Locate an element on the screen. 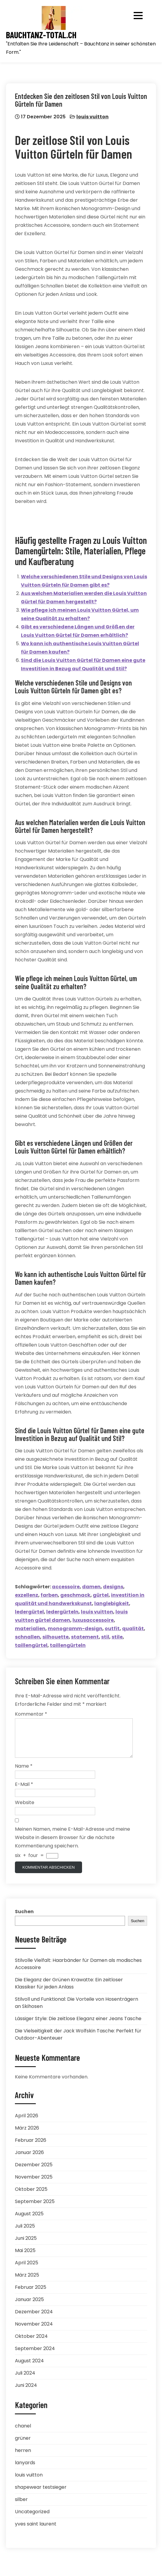 This screenshot has height=2576, width=162. Uncategorized is located at coordinates (32, 2518).